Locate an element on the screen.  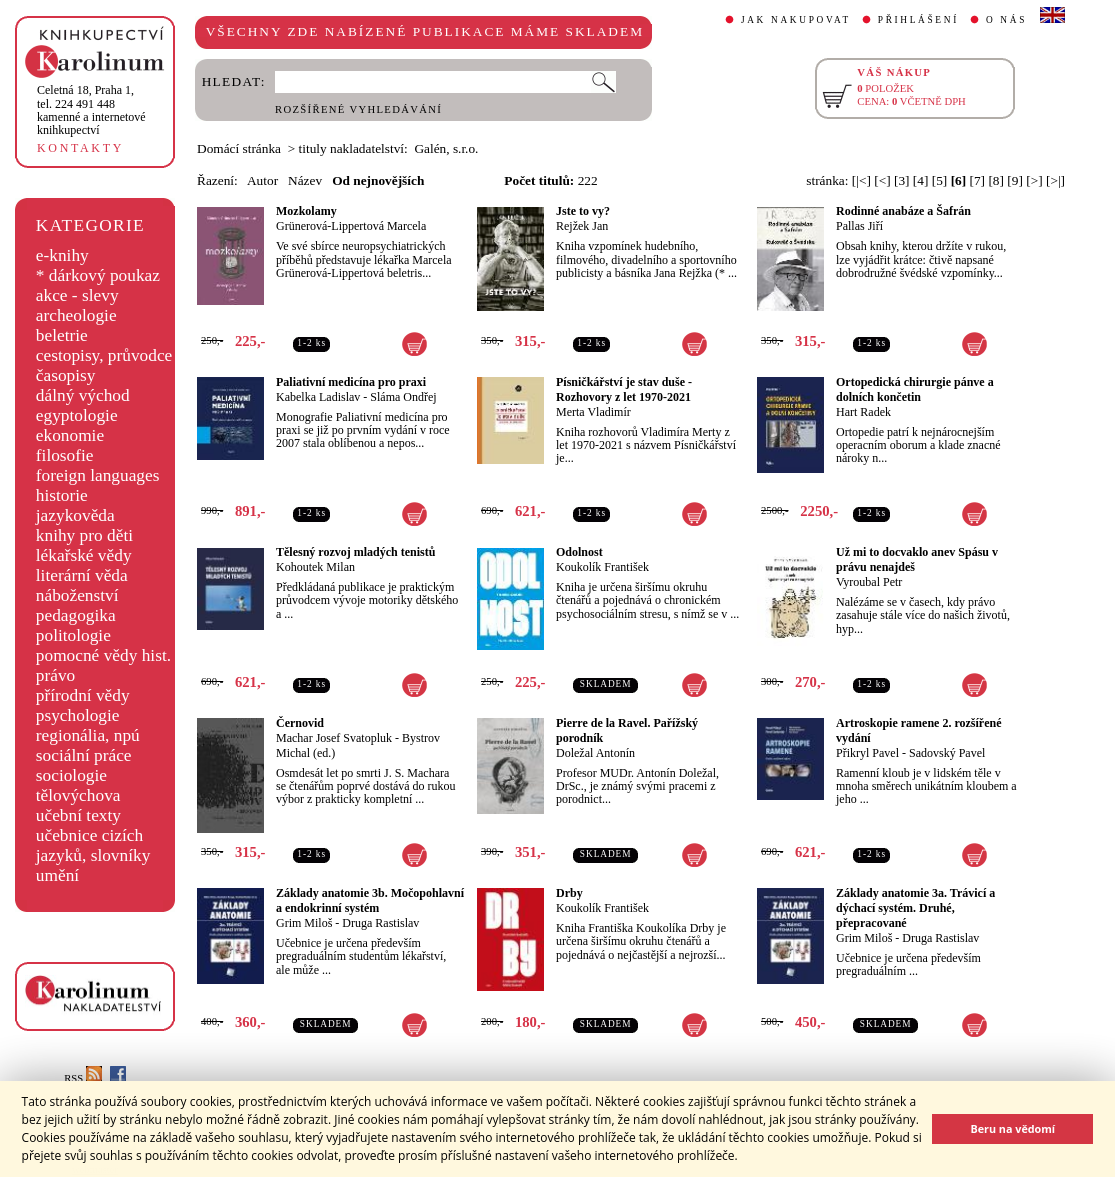
dálný východ is located at coordinates (83, 395).